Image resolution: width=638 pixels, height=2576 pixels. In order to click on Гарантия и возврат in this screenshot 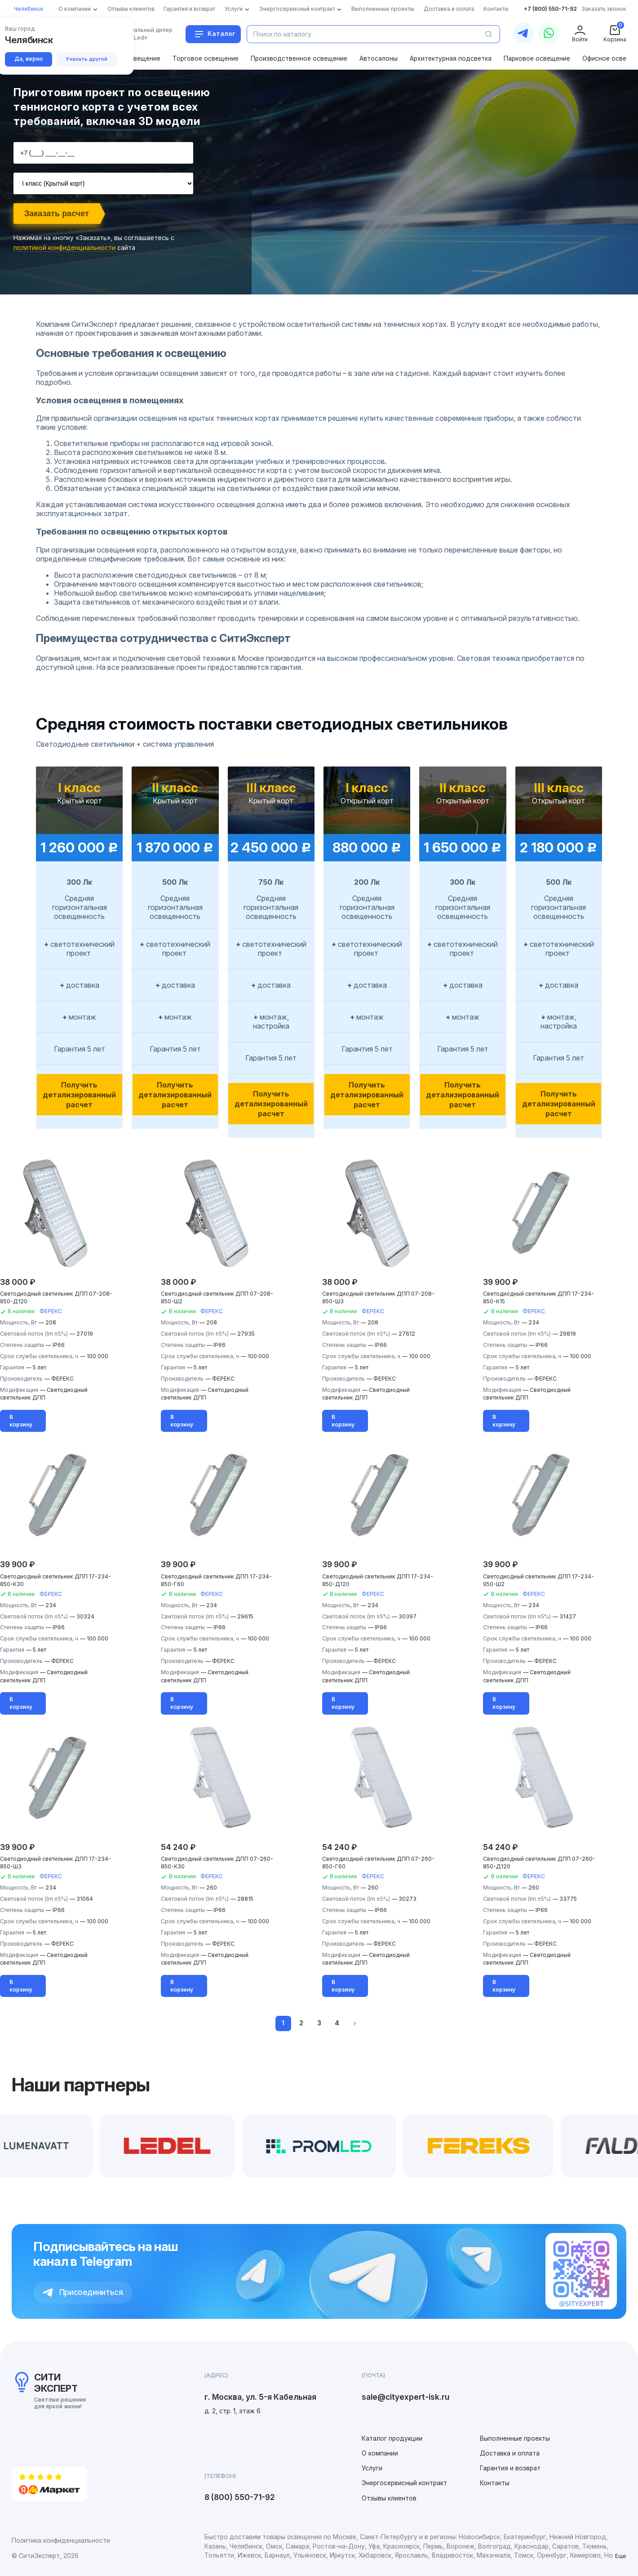, I will do `click(510, 2468)`.